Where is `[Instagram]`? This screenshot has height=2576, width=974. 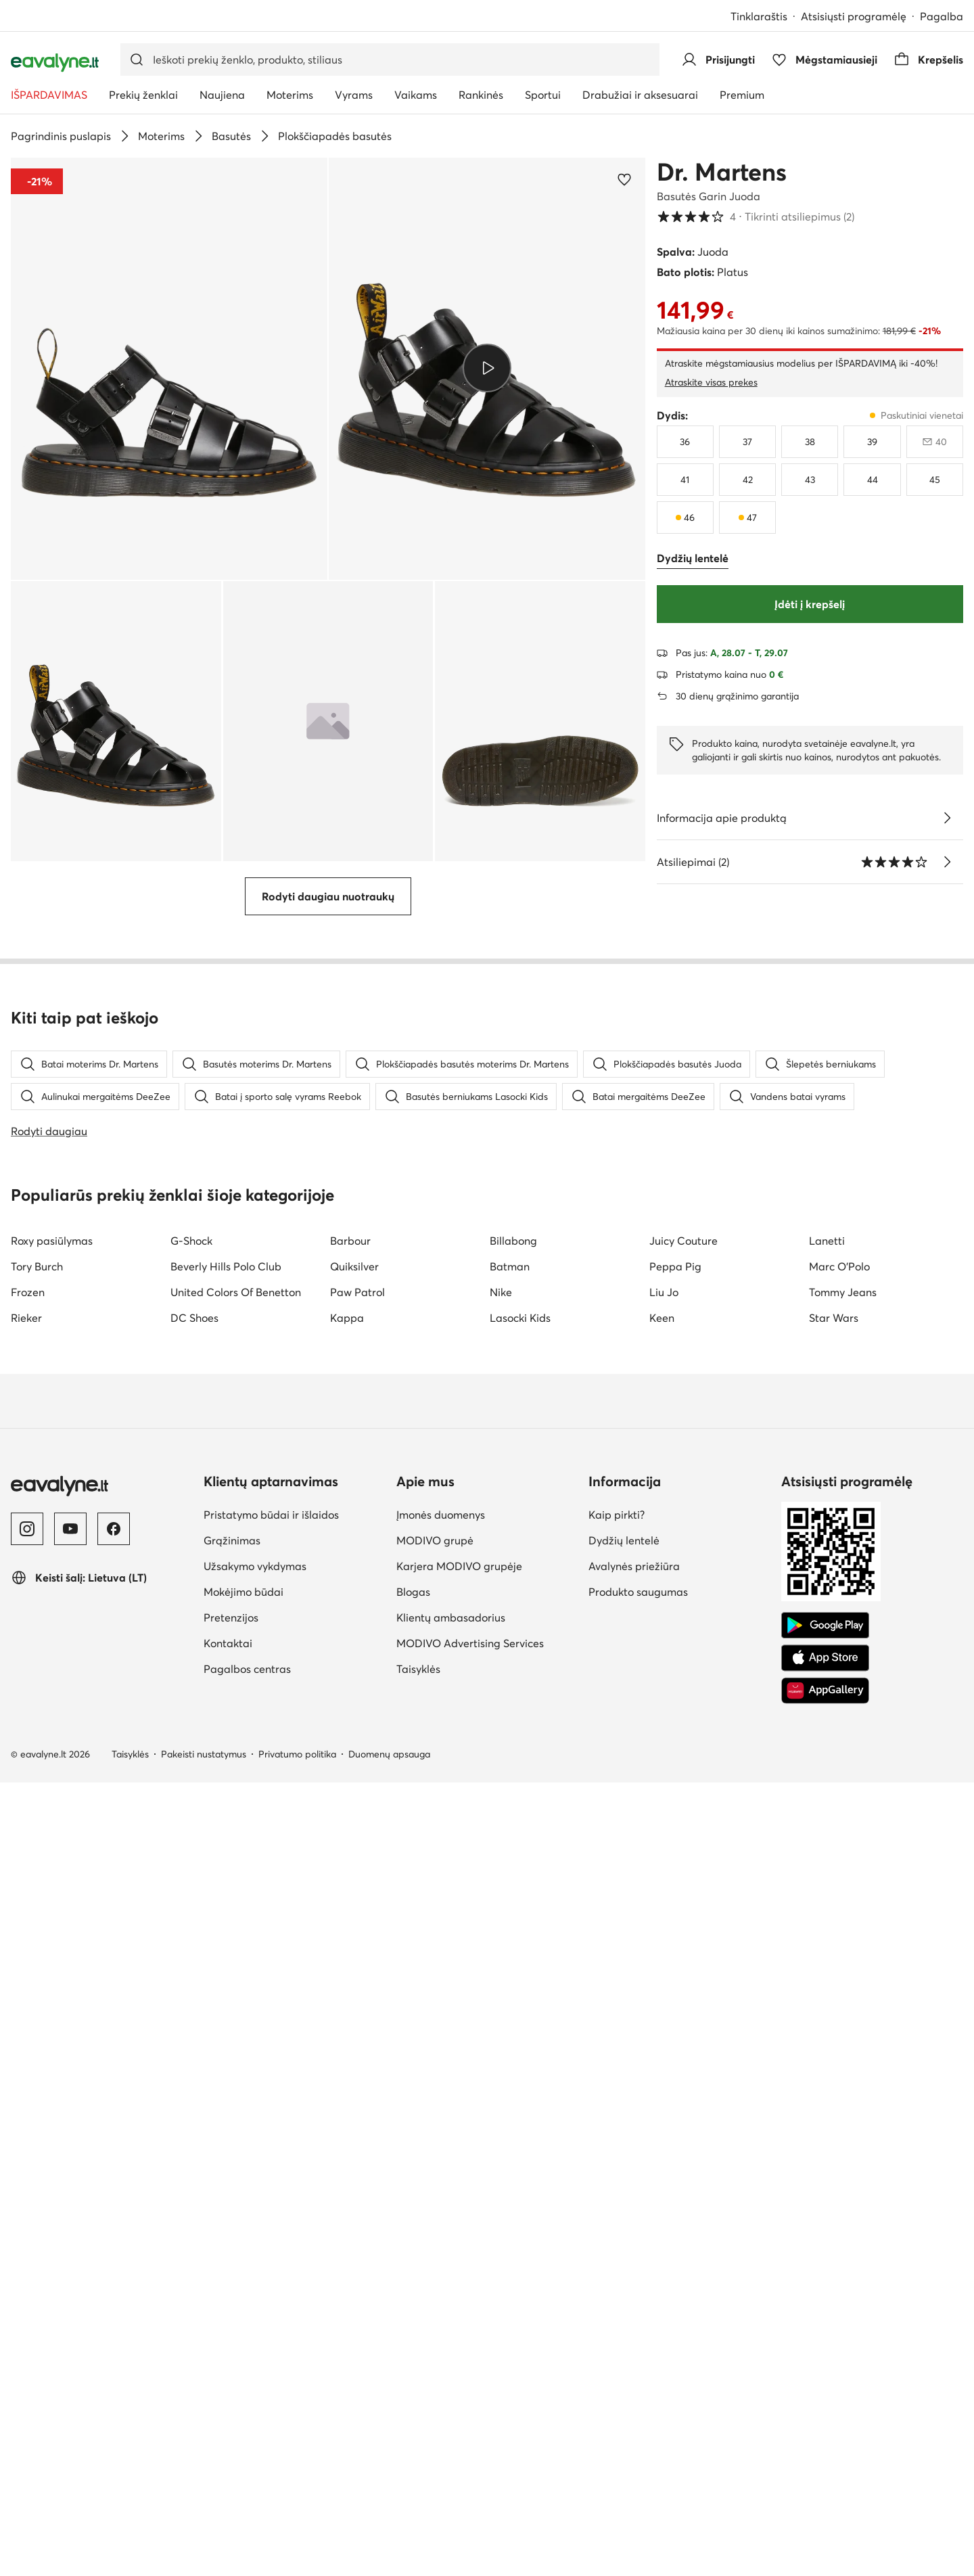 [Instagram] is located at coordinates (27, 2322).